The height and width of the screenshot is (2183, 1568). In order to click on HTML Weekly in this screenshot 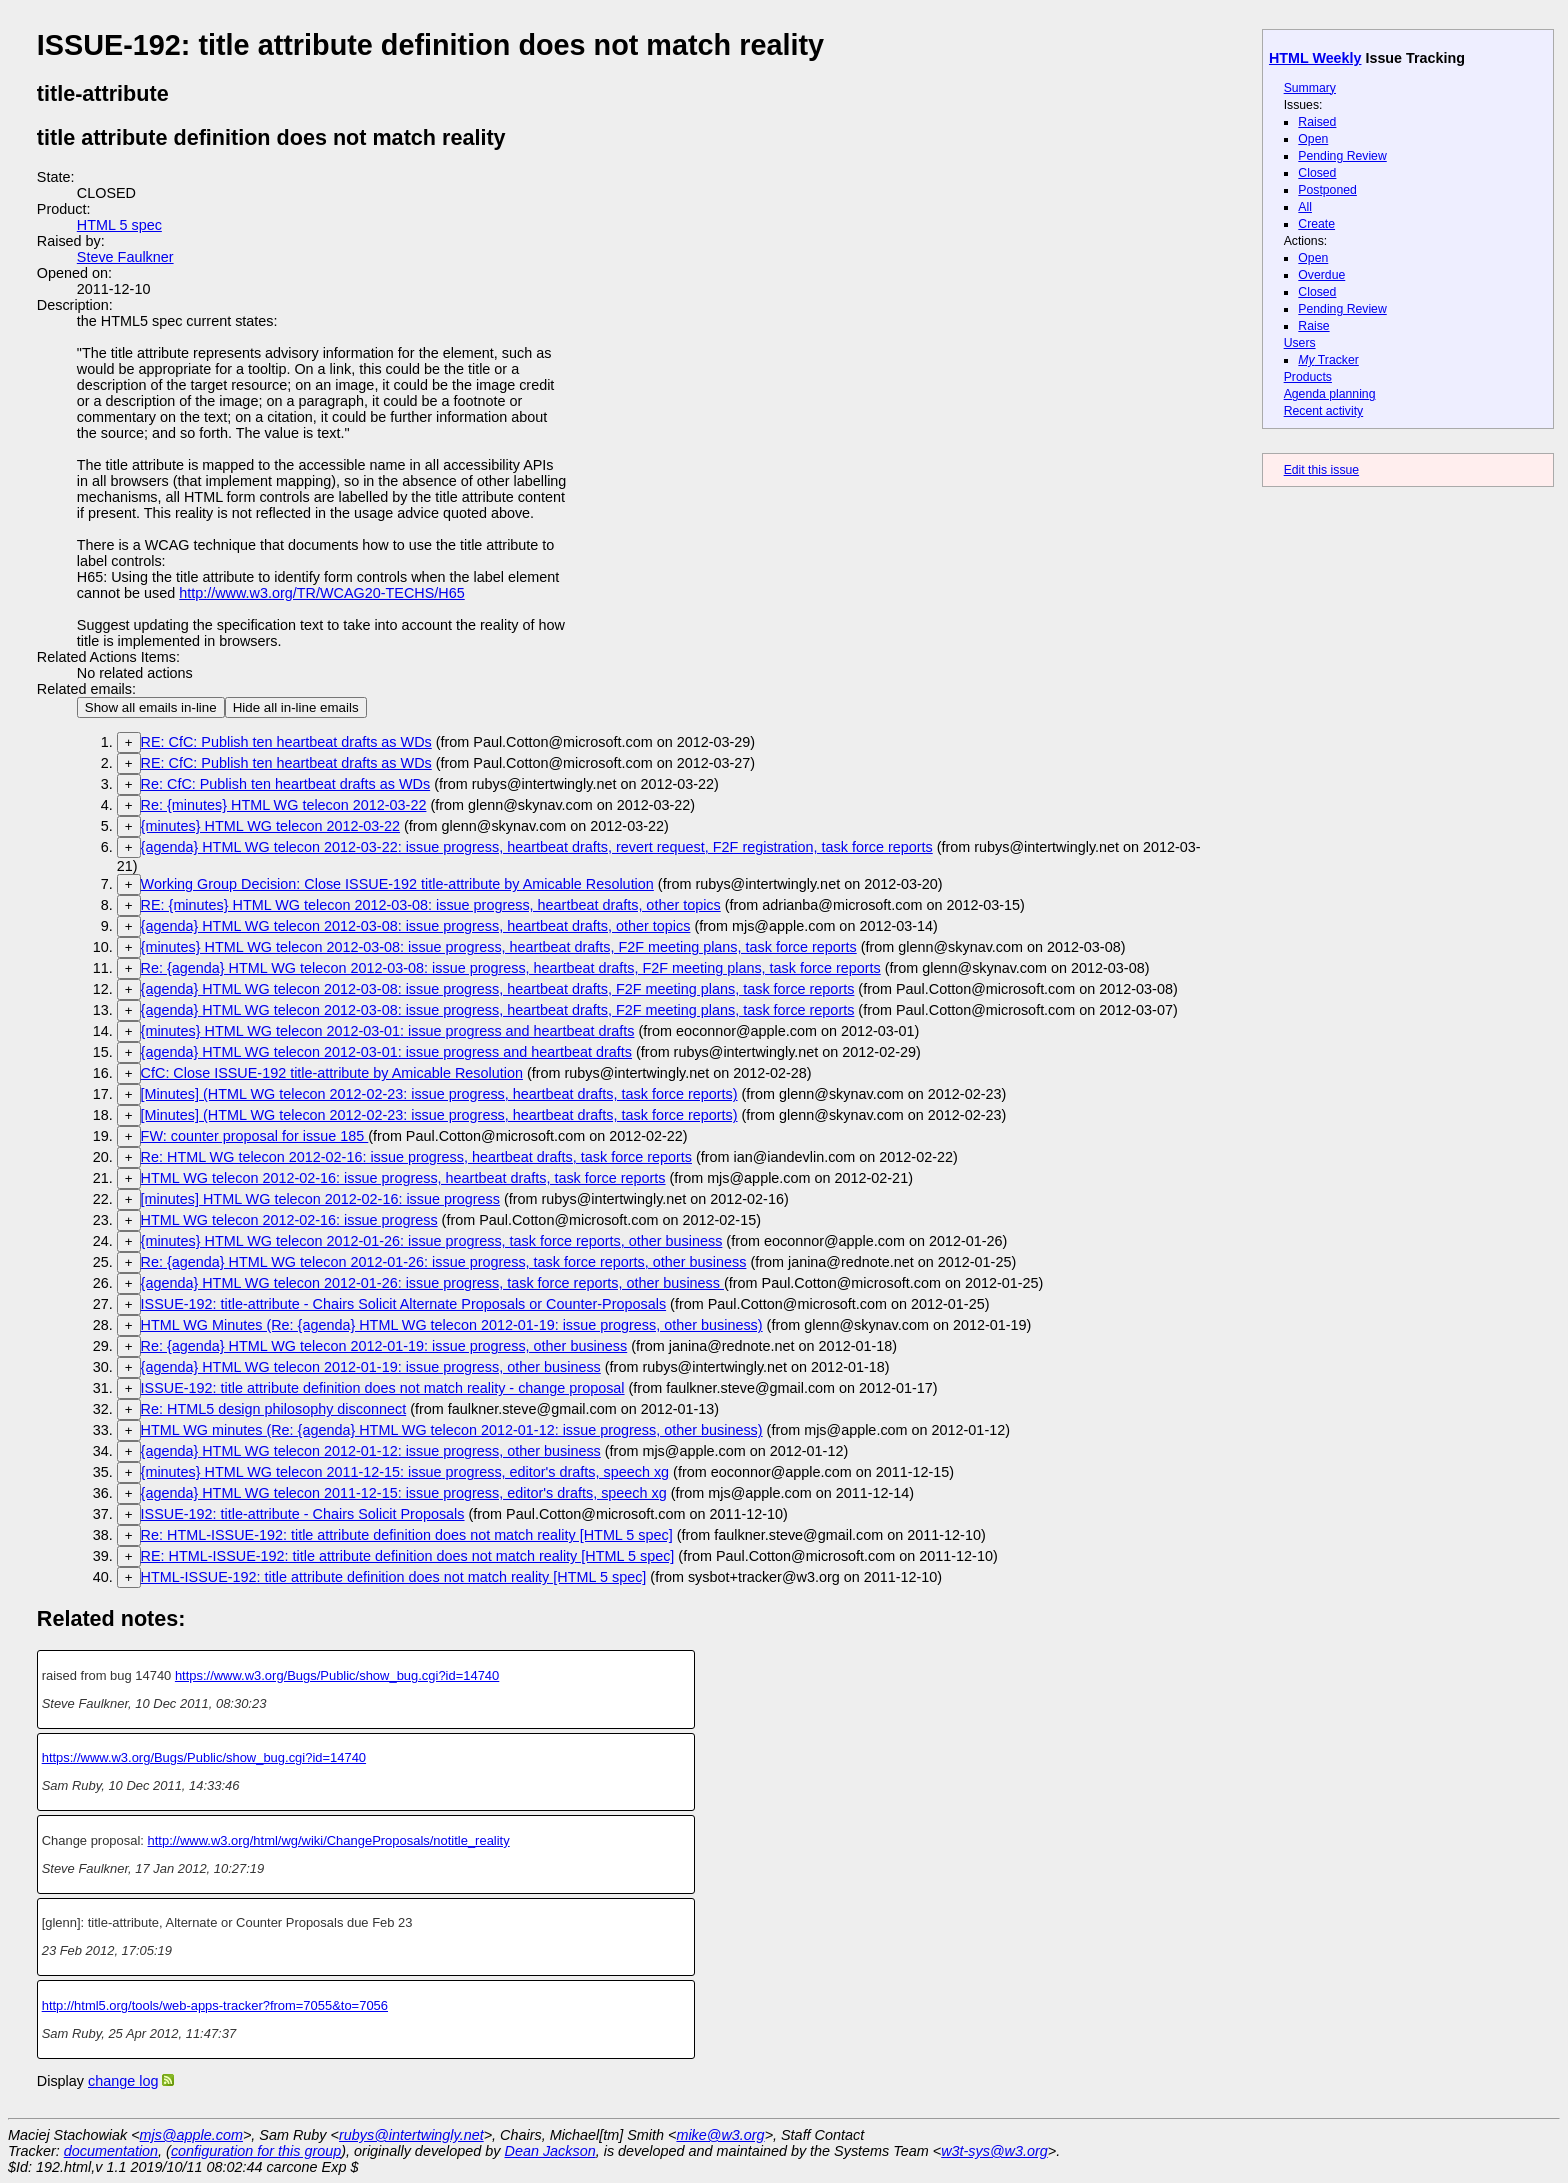, I will do `click(1315, 58)`.